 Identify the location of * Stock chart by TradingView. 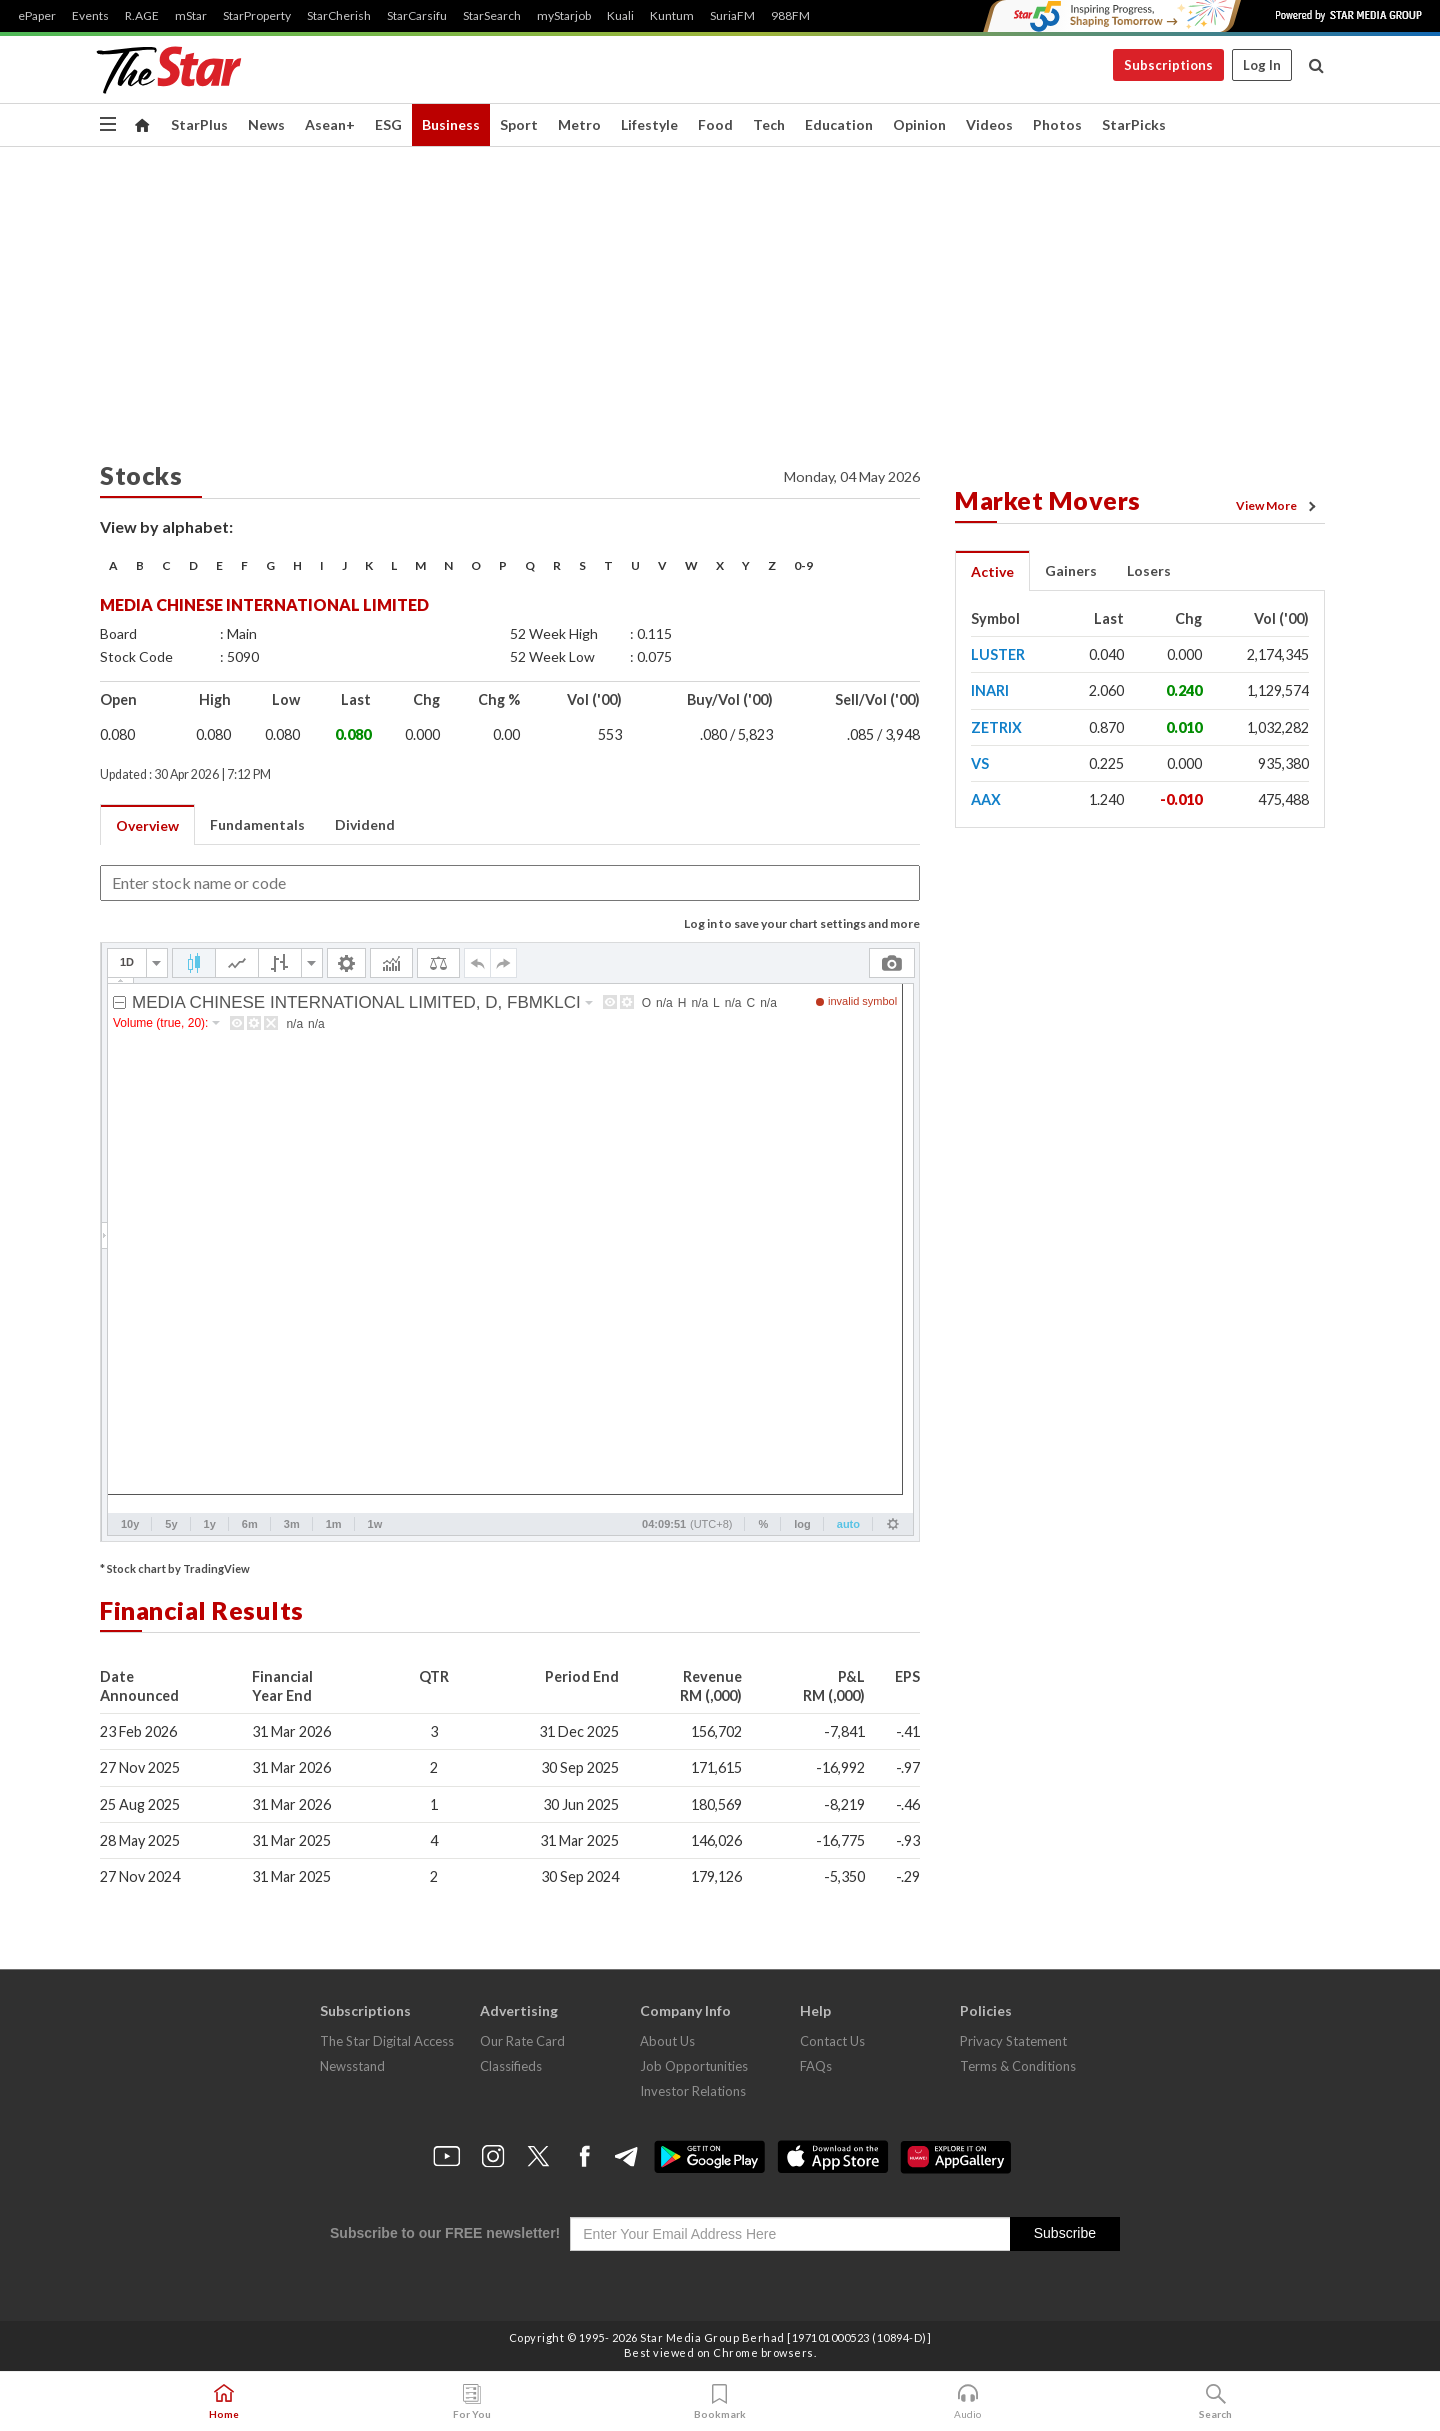
(175, 1568).